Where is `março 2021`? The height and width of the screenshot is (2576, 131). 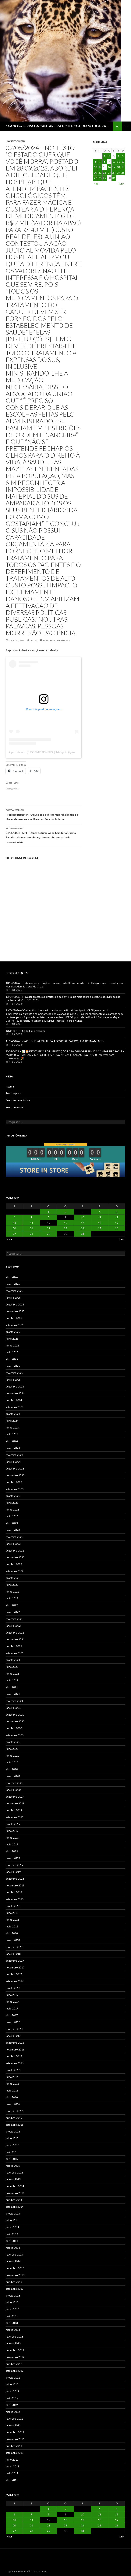 março 2021 is located at coordinates (13, 1694).